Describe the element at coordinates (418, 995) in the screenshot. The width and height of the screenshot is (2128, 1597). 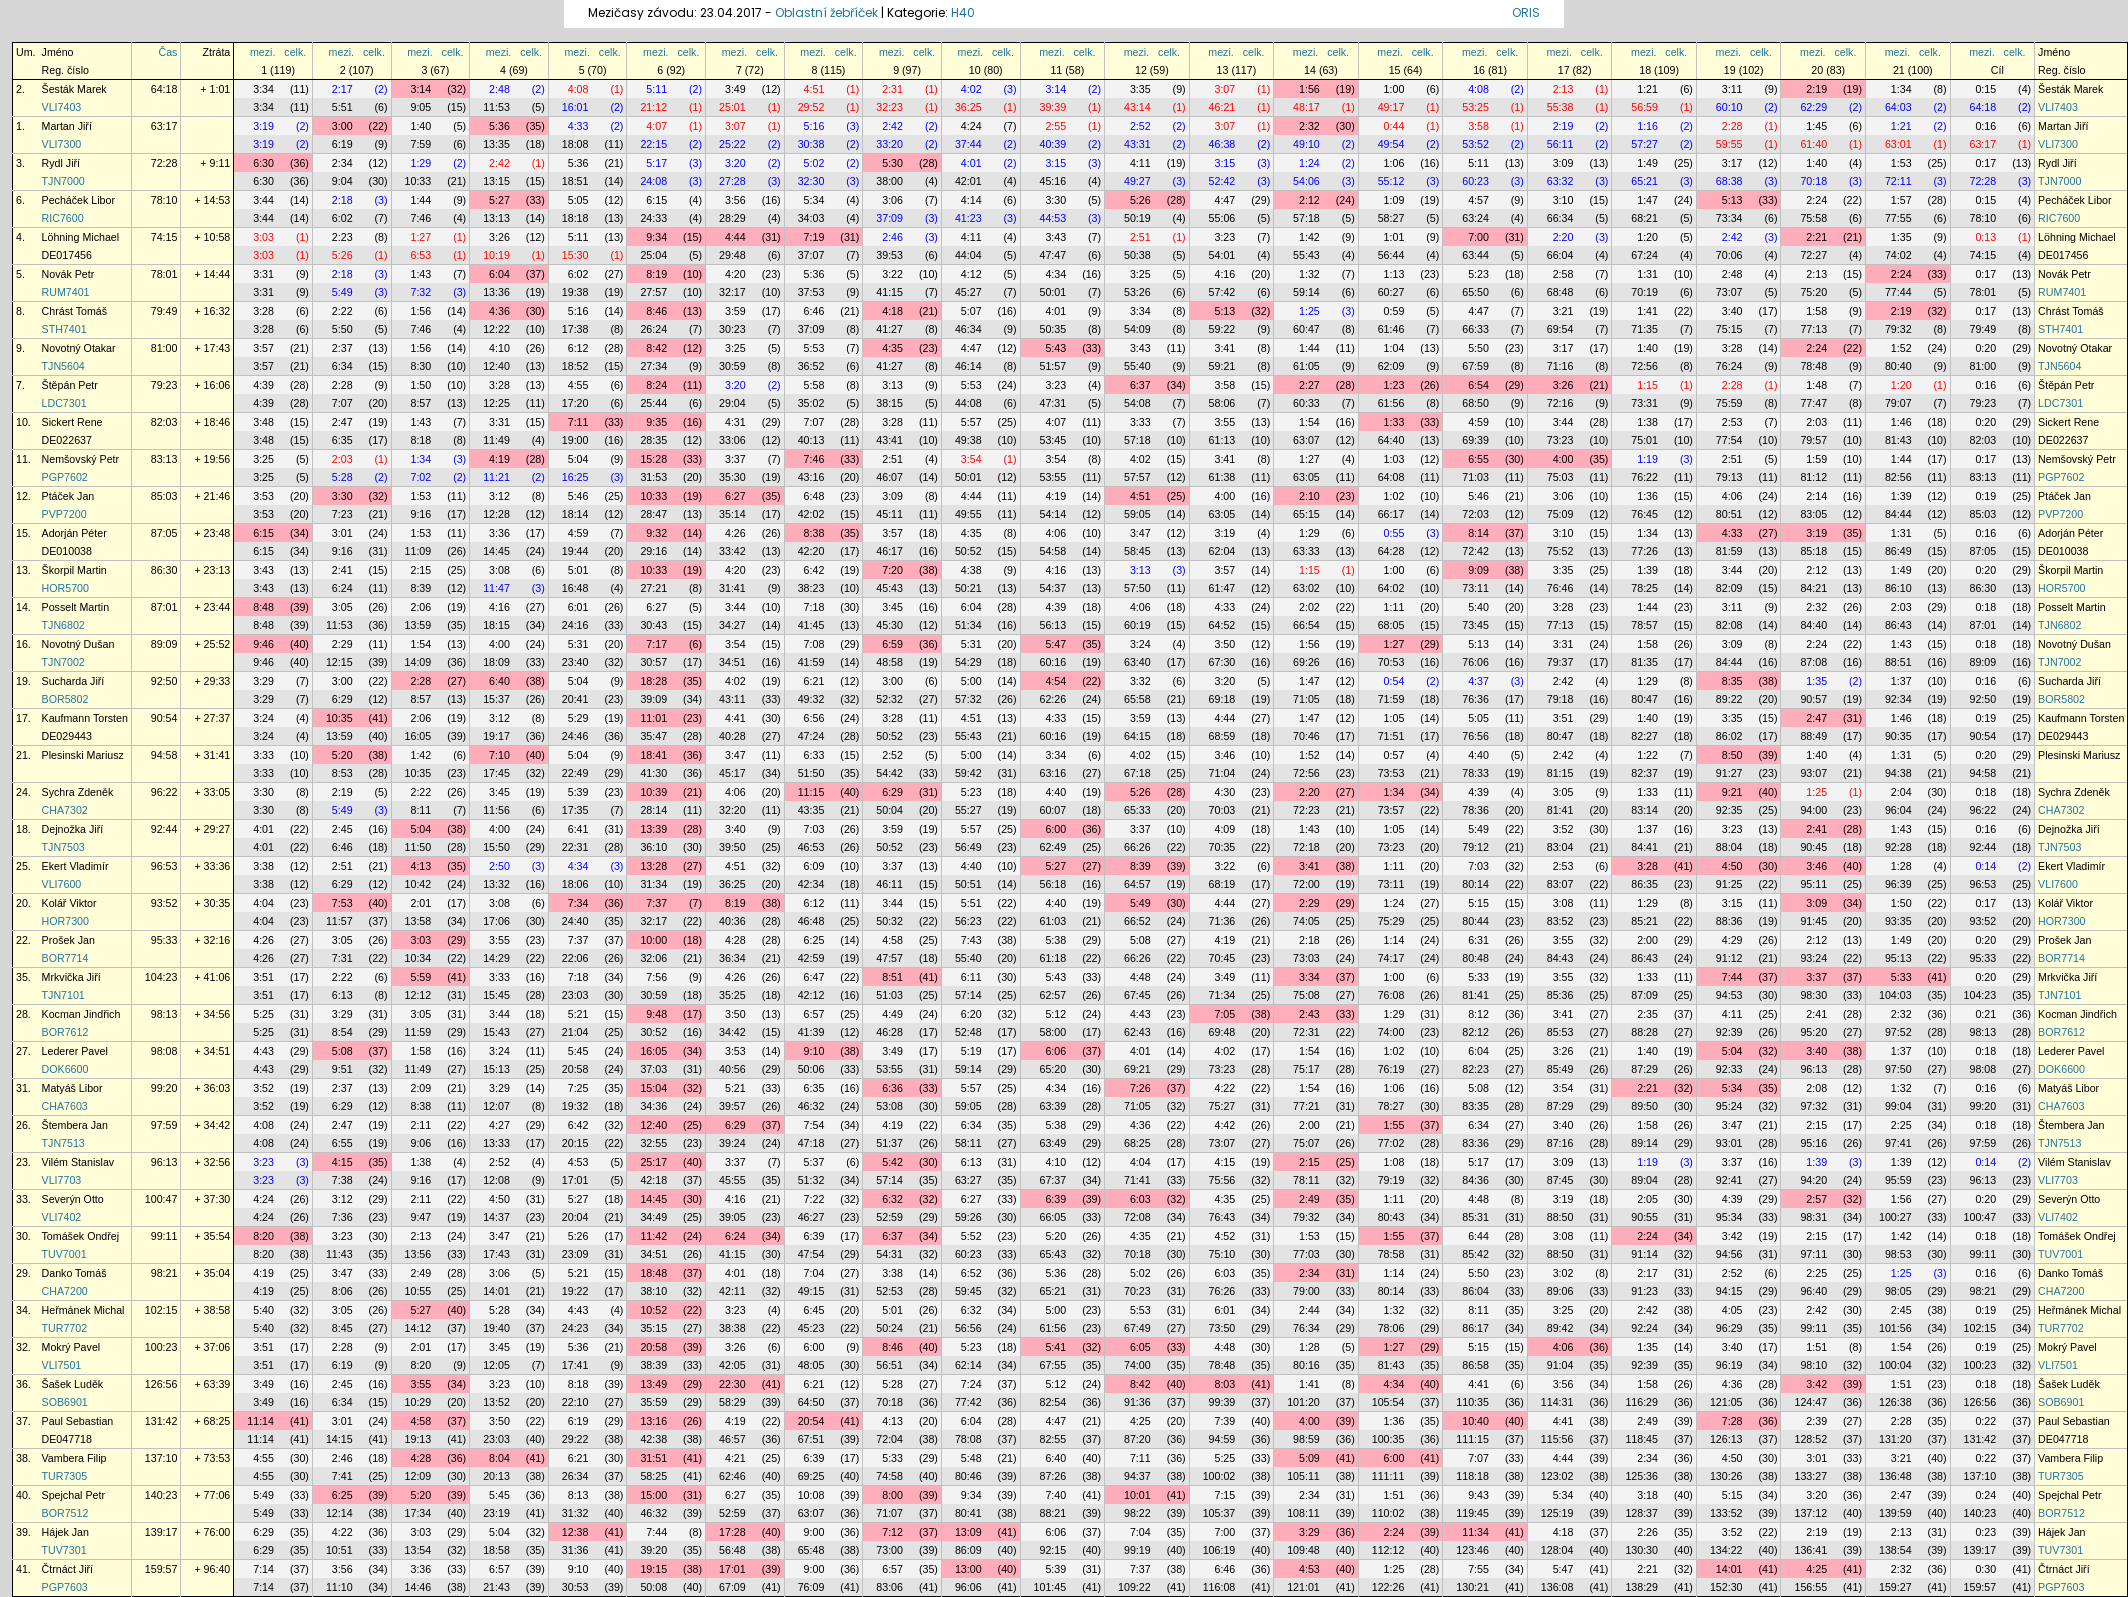
I see `12:12` at that location.